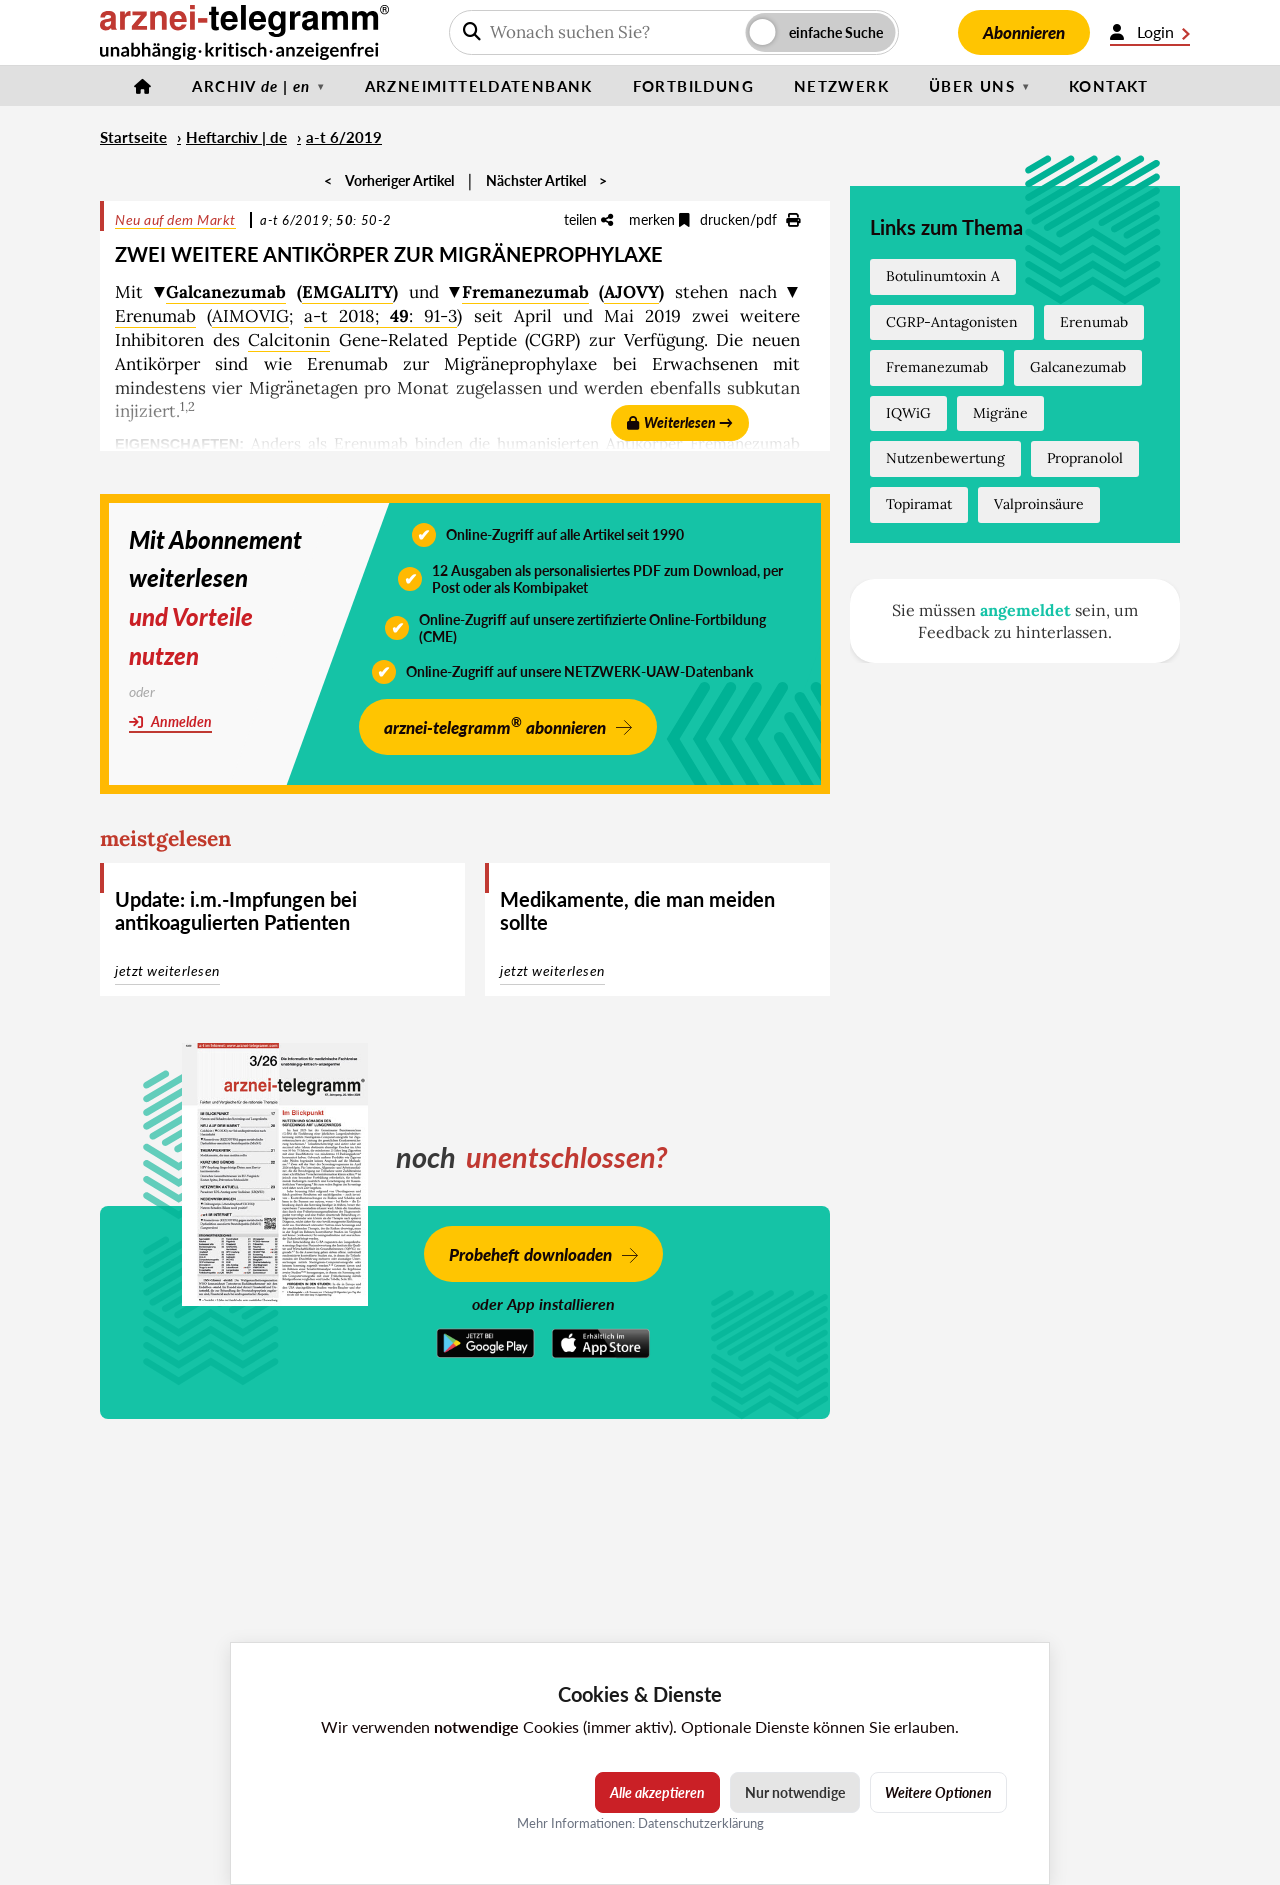  Describe the element at coordinates (1000, 413) in the screenshot. I see `Migräne` at that location.